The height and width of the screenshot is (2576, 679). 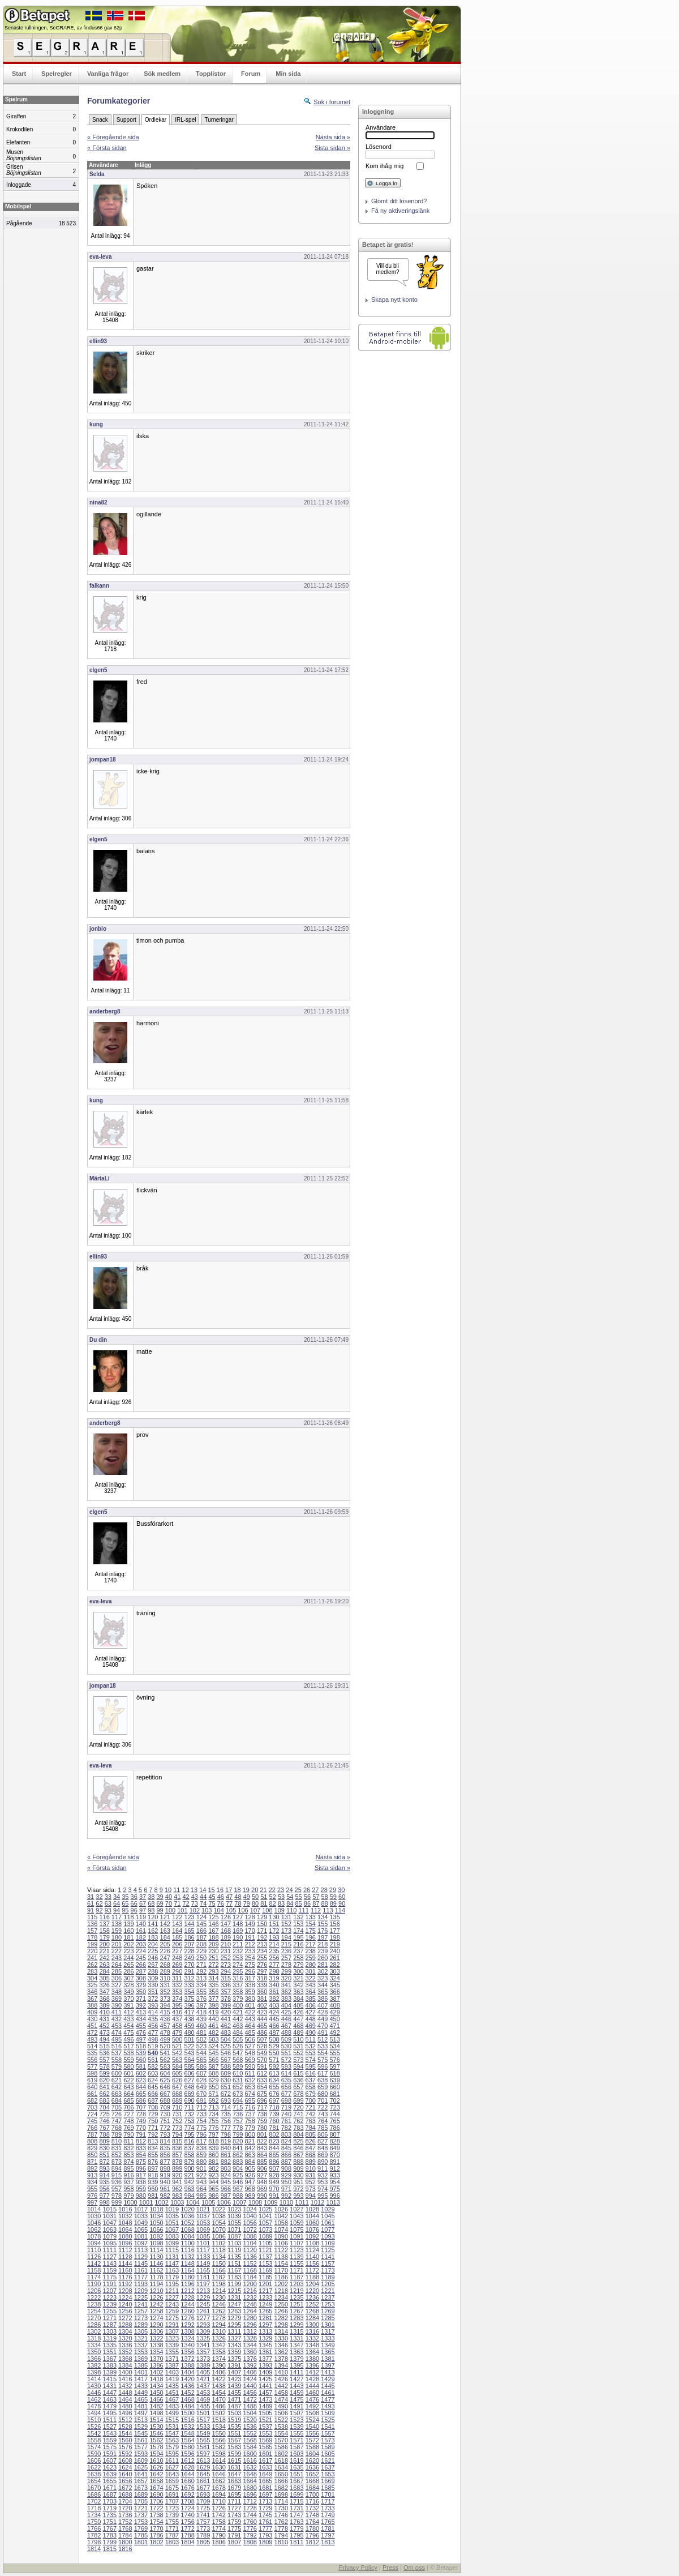 I want to click on 1005, so click(x=208, y=2202).